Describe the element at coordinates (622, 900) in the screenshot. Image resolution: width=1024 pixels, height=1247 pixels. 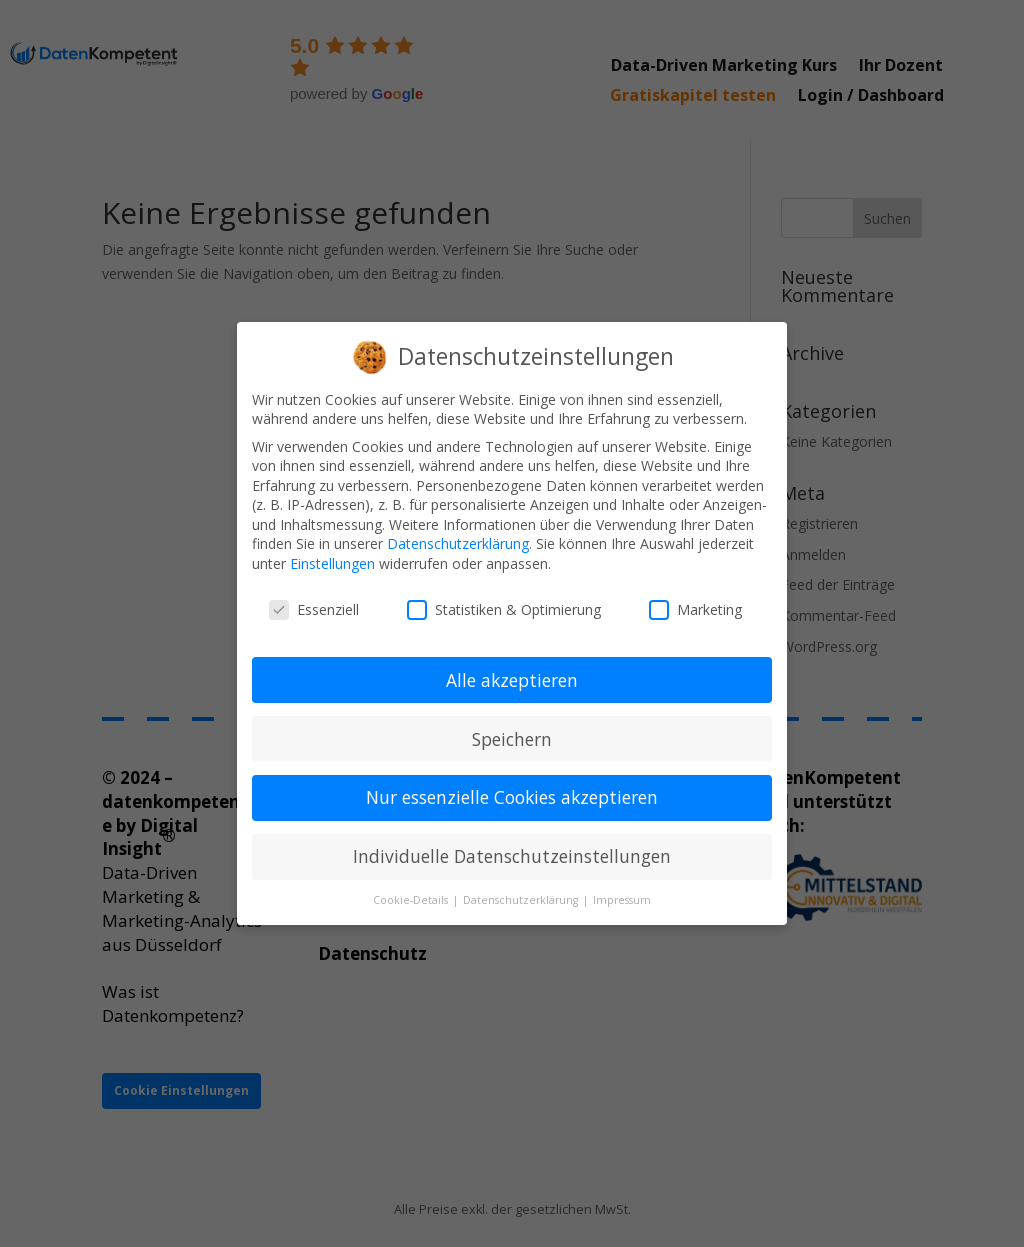
I see `Impressum [button]` at that location.